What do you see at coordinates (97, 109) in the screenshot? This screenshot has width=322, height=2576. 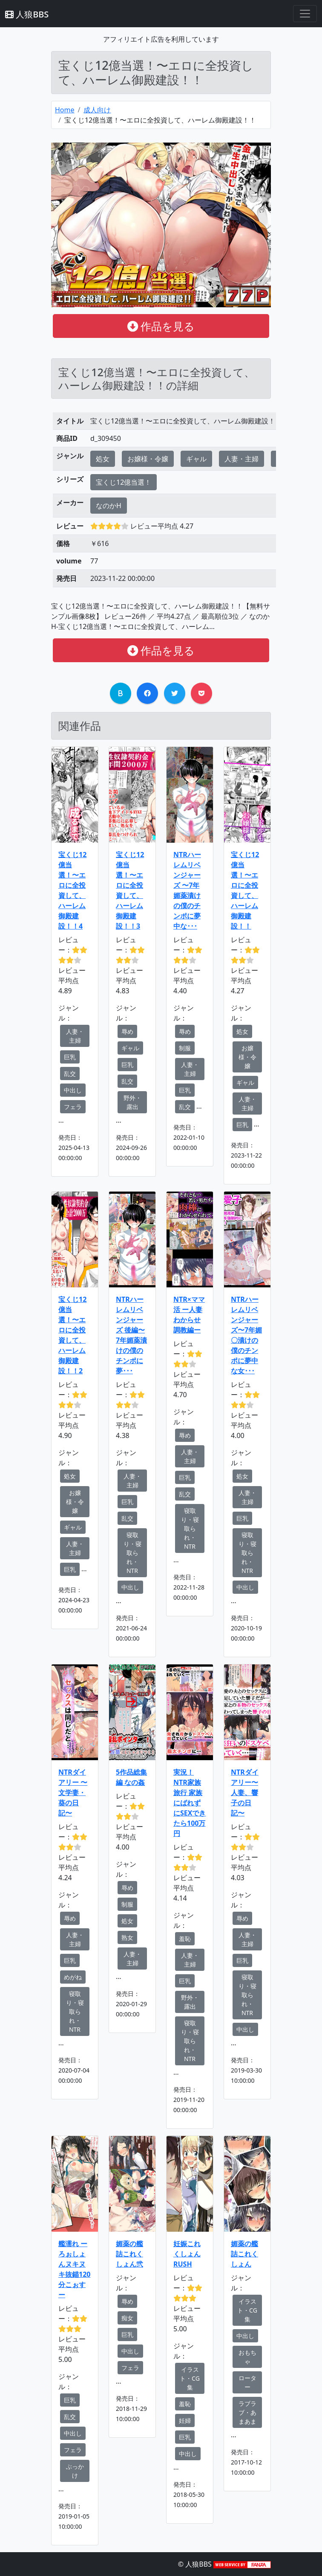 I see `成人向け` at bounding box center [97, 109].